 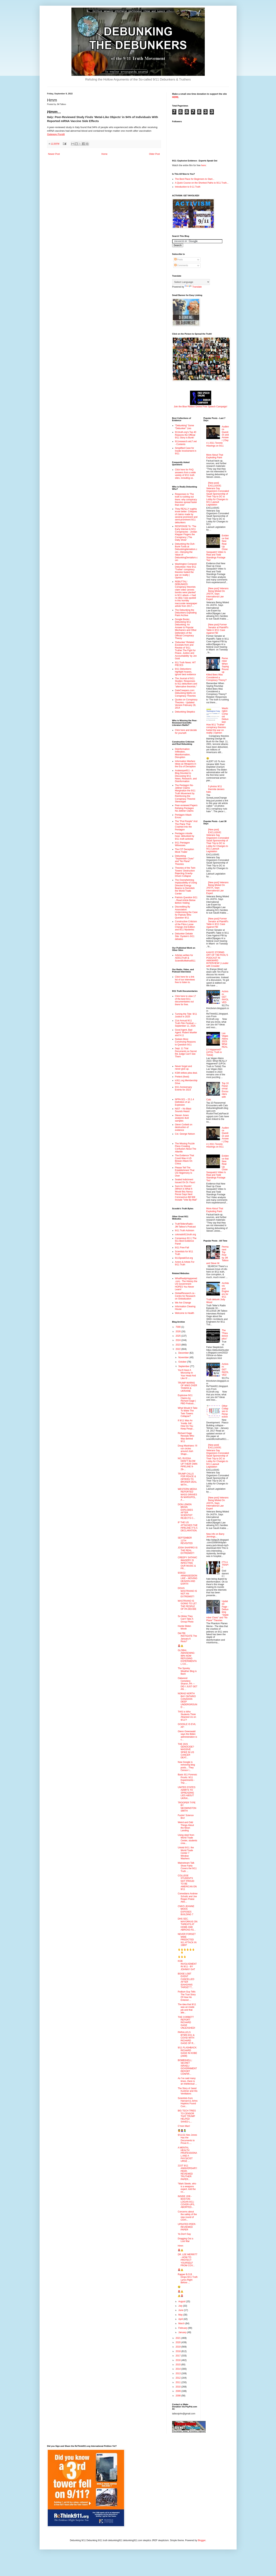 I want to click on Sept. 11 Trial Documents so Secret the Judge Can’t See Them, so click(x=186, y=1052).